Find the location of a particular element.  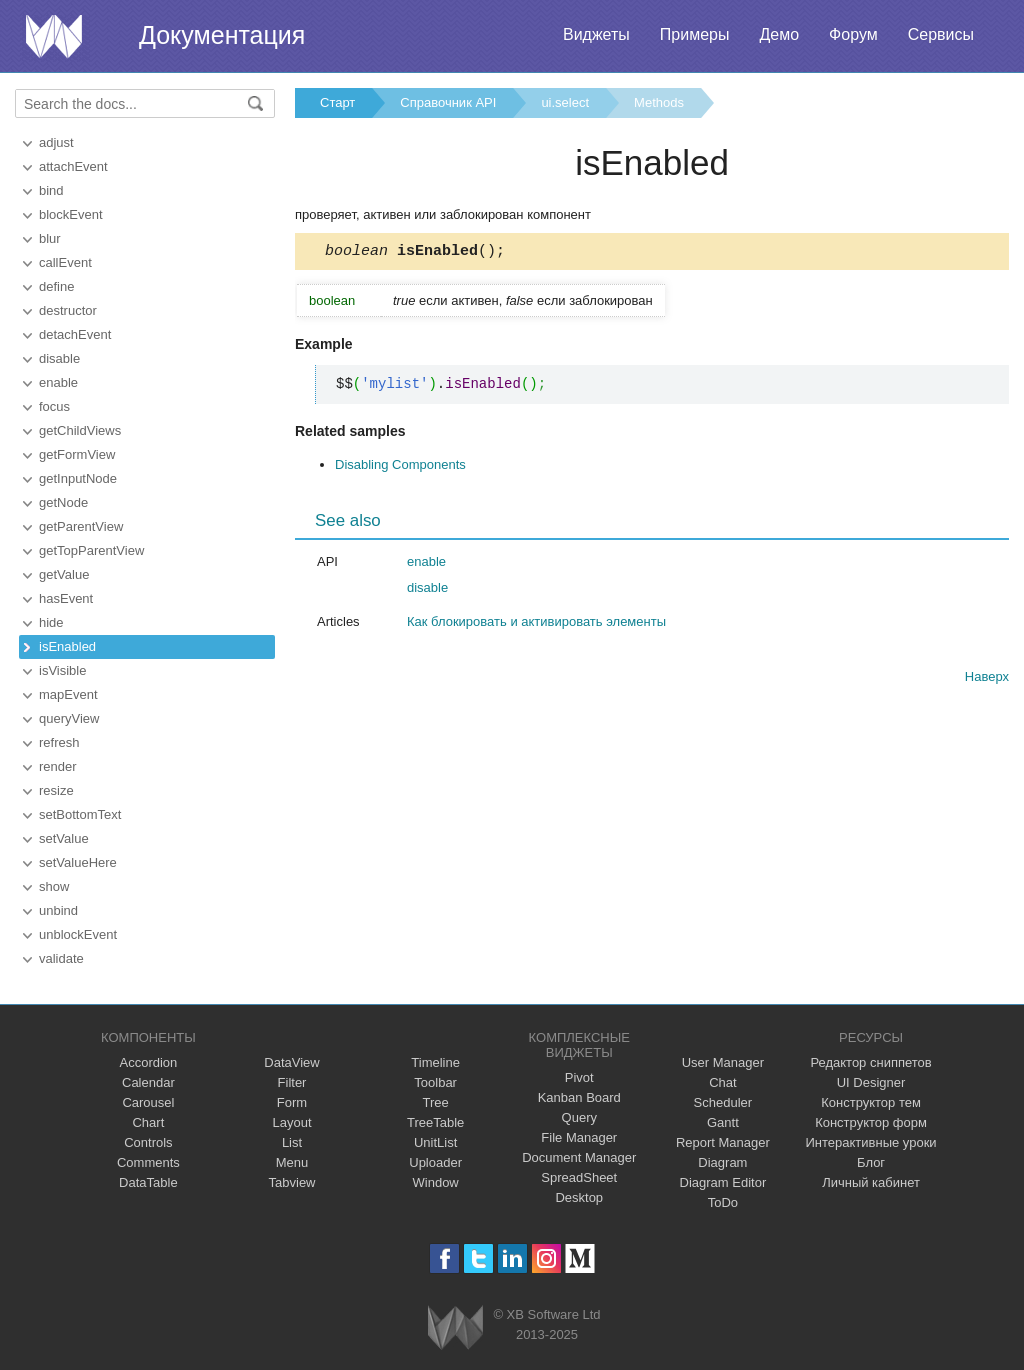

Uploader is located at coordinates (435, 1162).